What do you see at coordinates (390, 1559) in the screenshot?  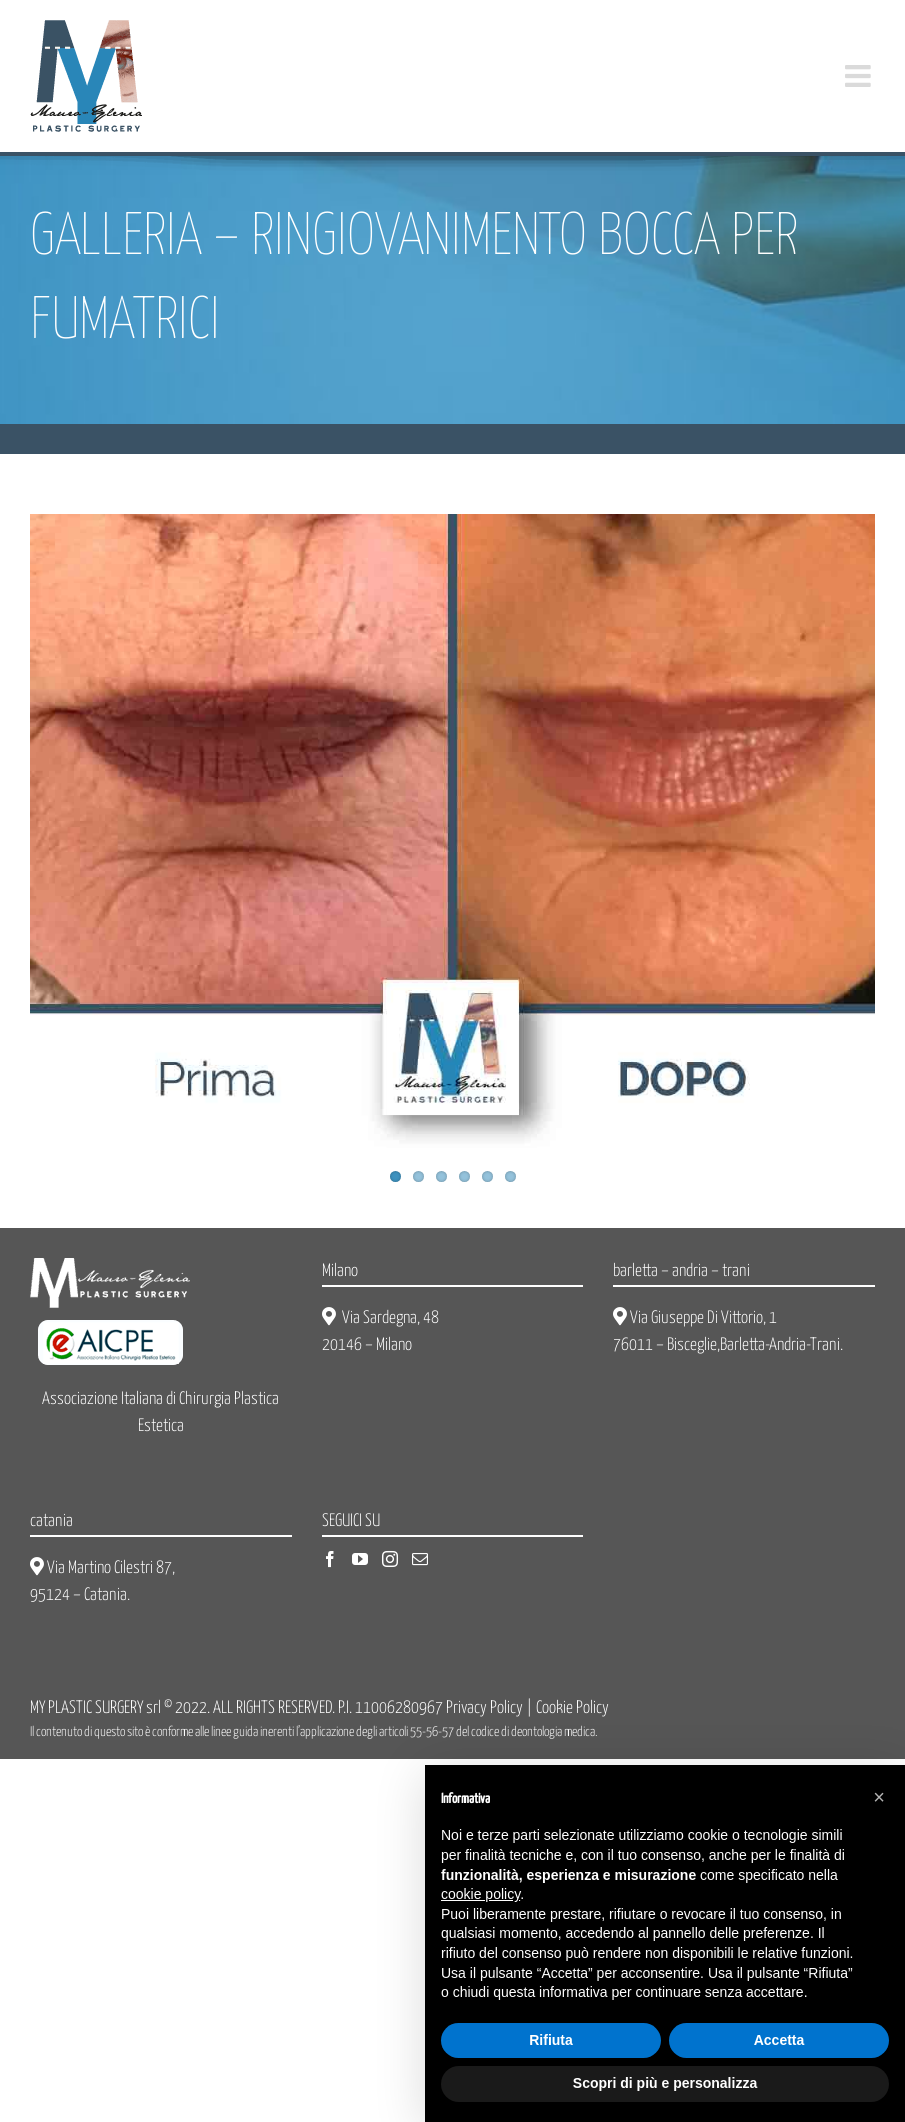 I see `[Instagram]` at bounding box center [390, 1559].